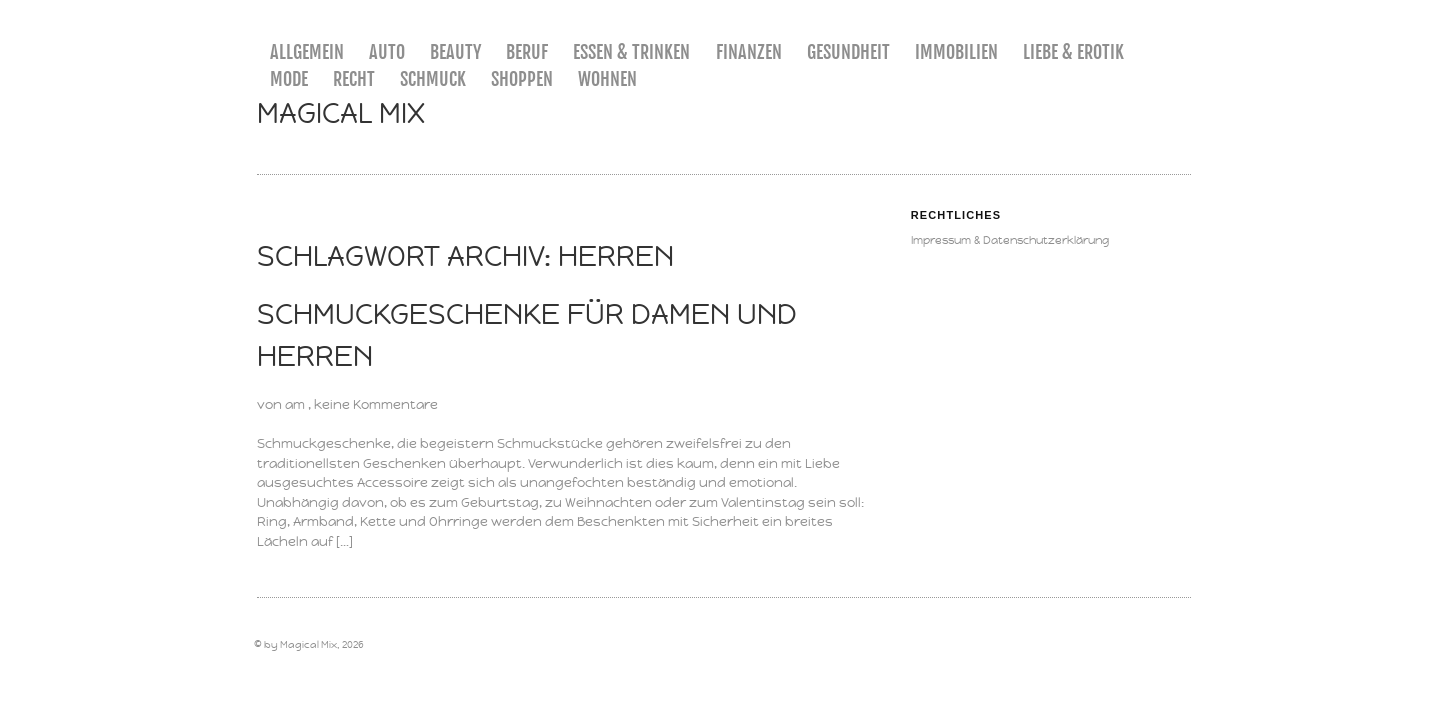 This screenshot has height=720, width=1448. What do you see at coordinates (848, 52) in the screenshot?
I see `Gesundheit` at bounding box center [848, 52].